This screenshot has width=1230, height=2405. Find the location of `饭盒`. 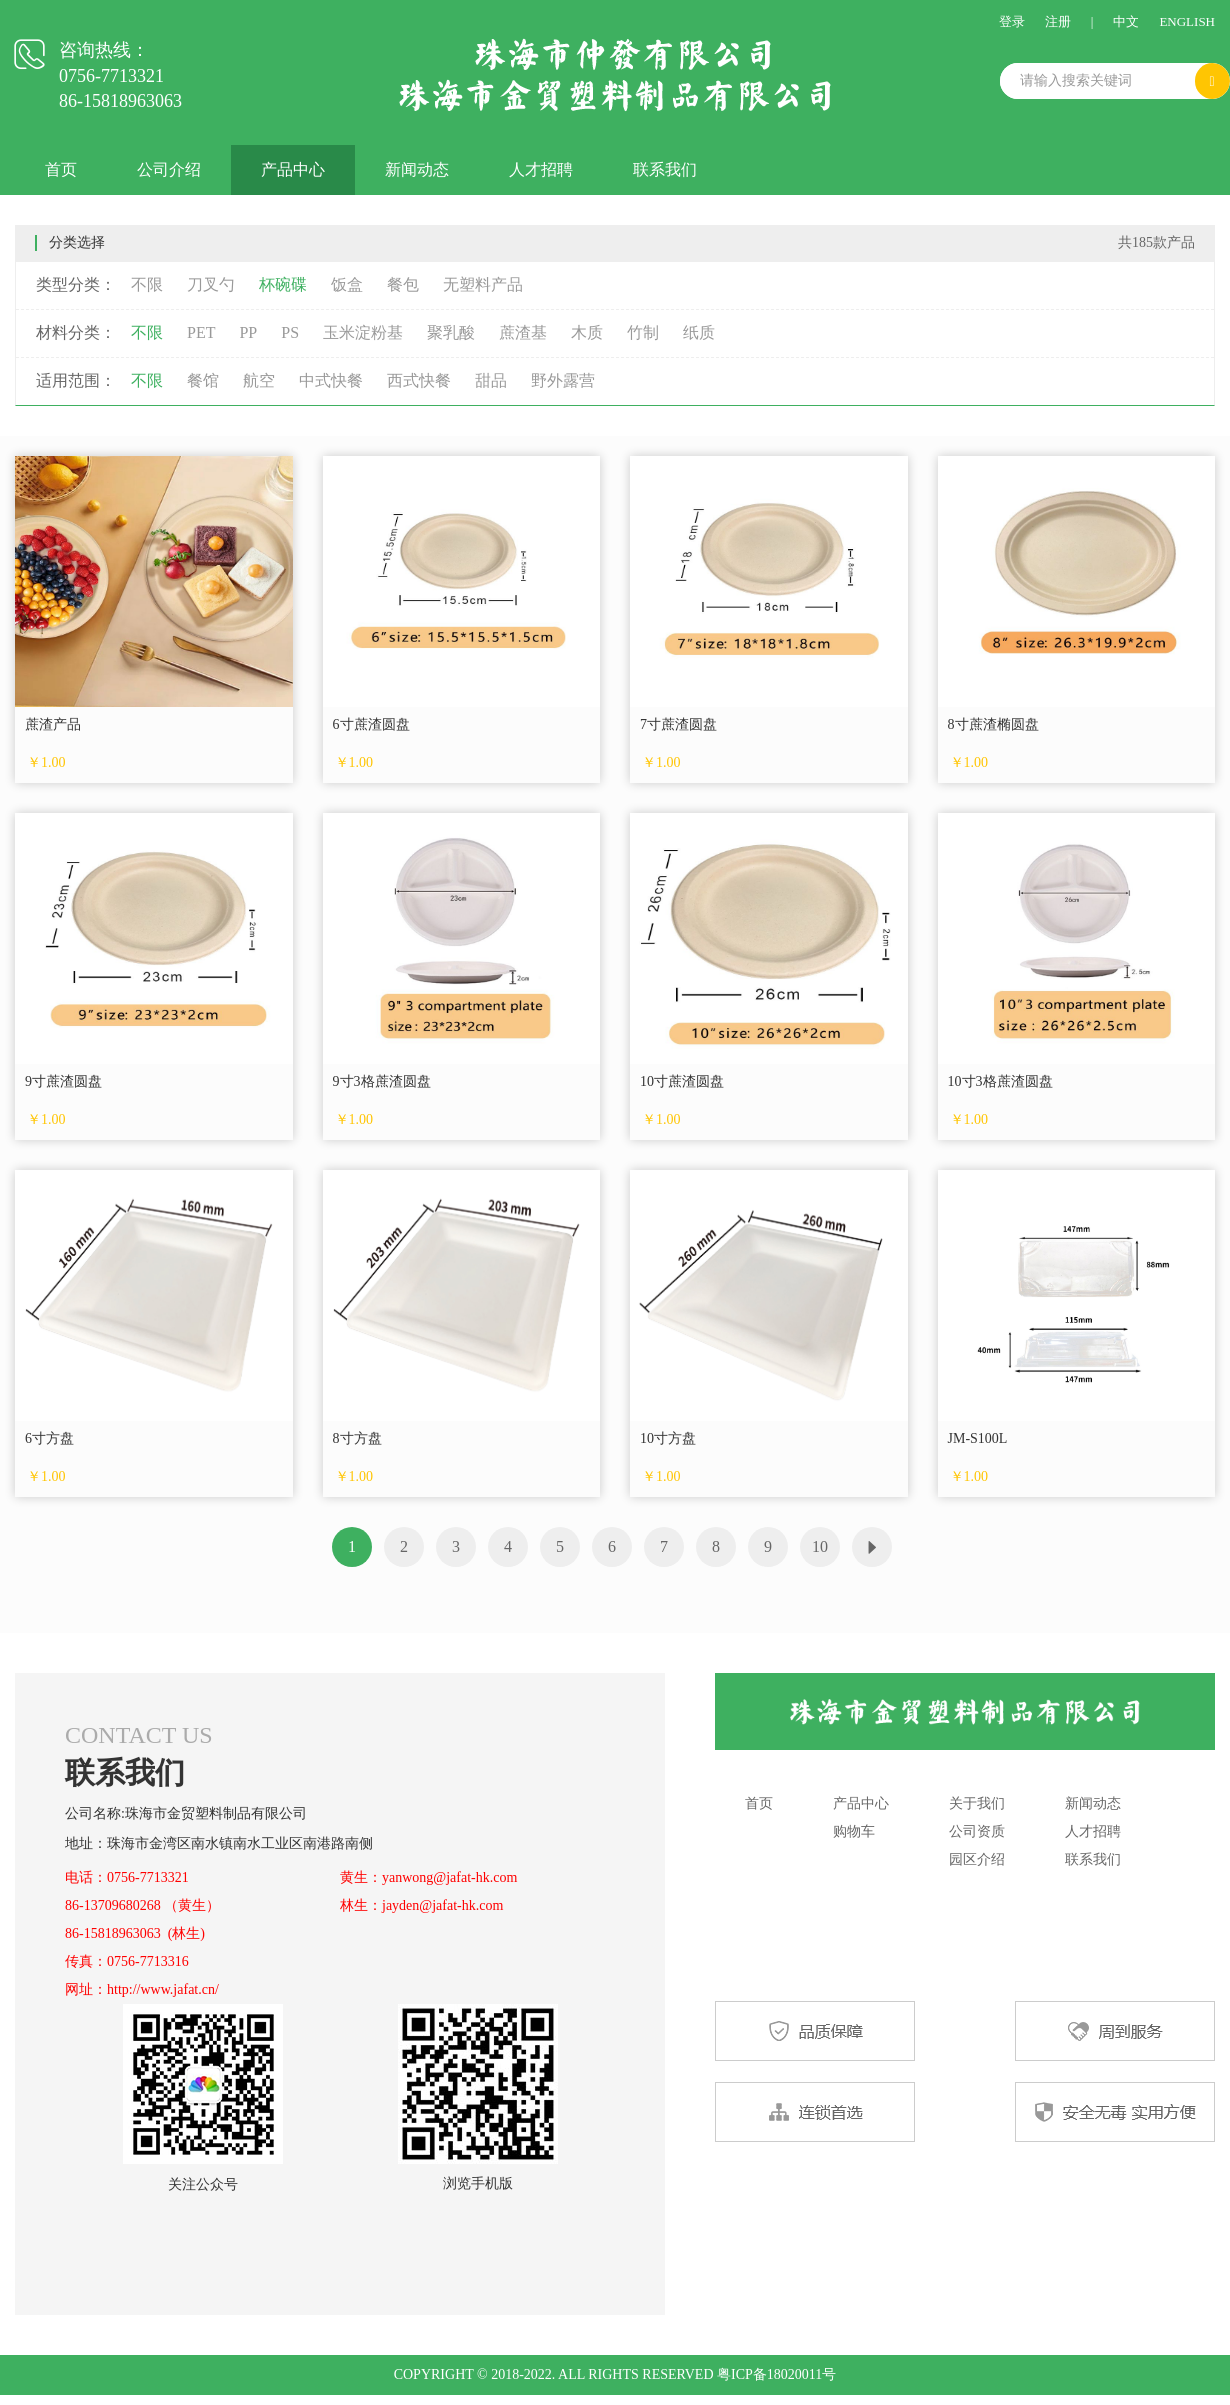

饭盒 is located at coordinates (347, 284).